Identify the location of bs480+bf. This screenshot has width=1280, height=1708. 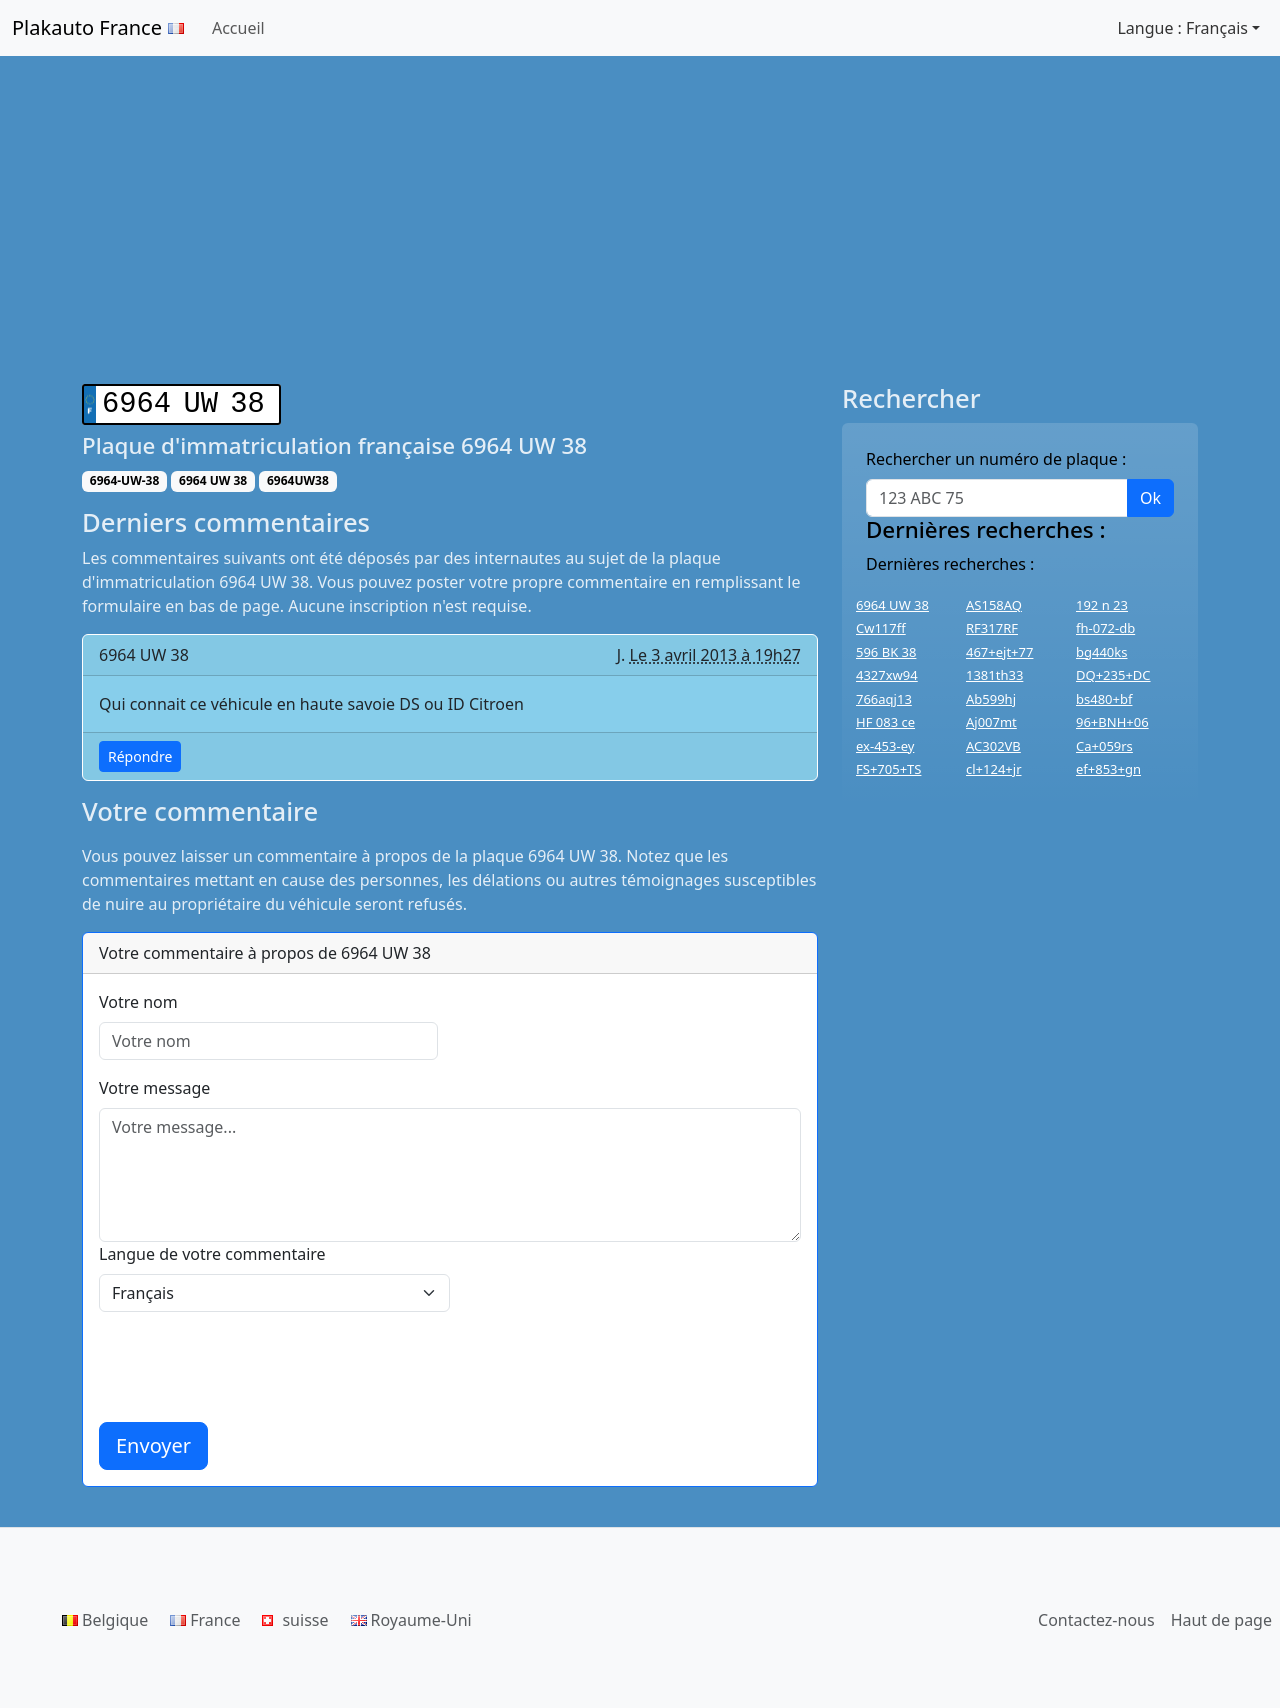
(1104, 699).